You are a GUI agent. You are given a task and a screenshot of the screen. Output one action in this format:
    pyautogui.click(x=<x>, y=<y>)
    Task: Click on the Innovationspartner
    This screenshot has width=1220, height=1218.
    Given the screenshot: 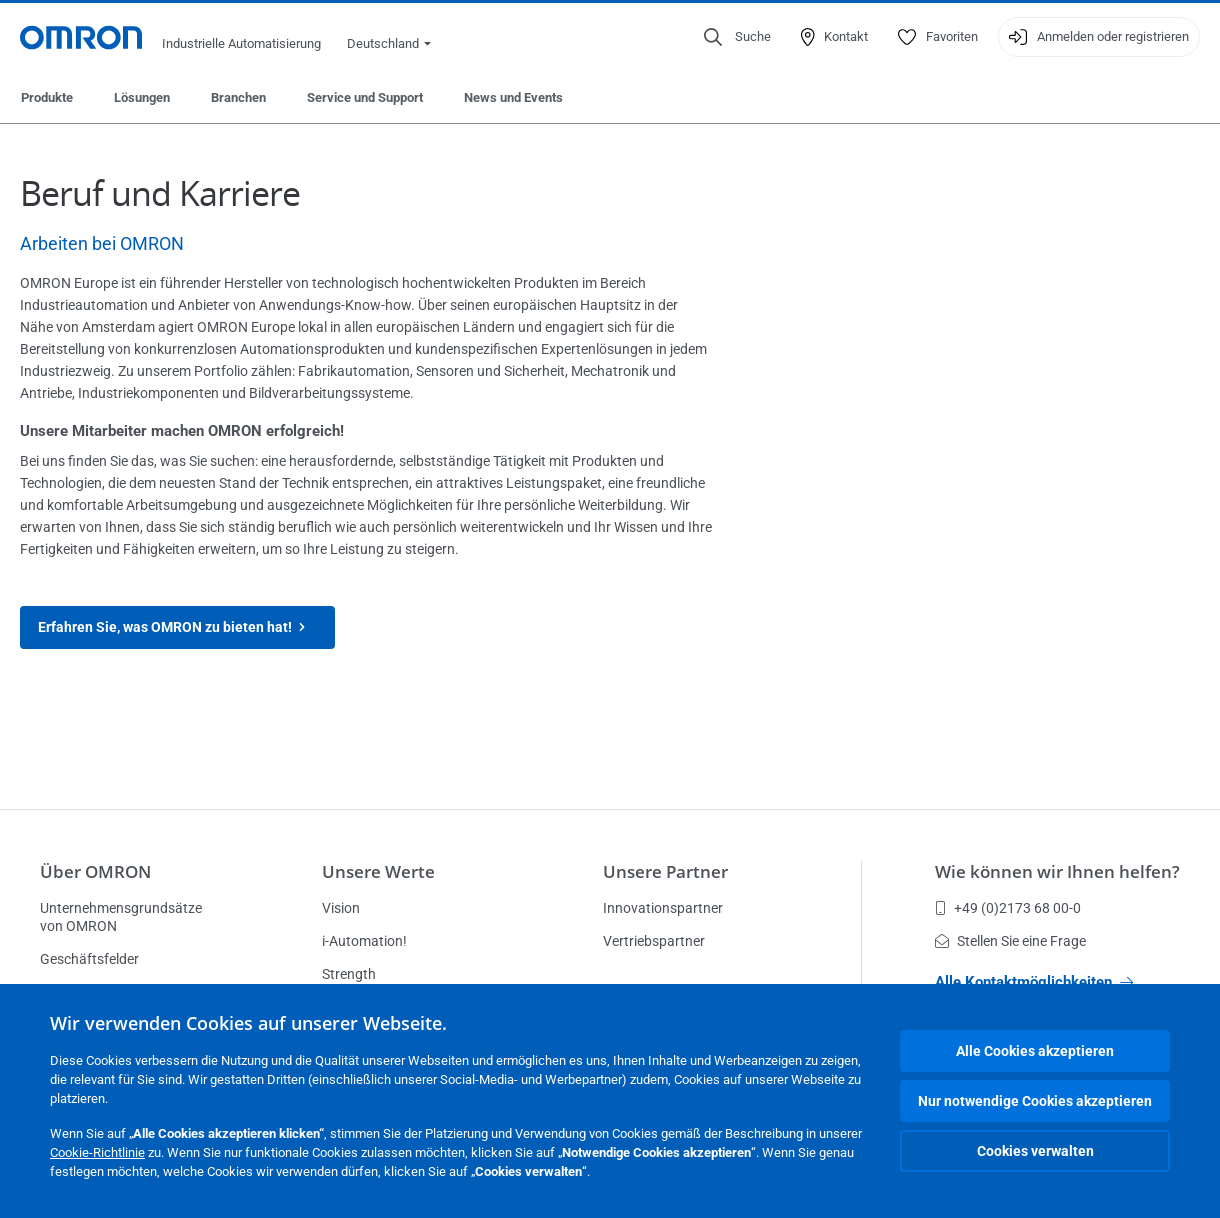 What is the action you would take?
    pyautogui.click(x=663, y=908)
    